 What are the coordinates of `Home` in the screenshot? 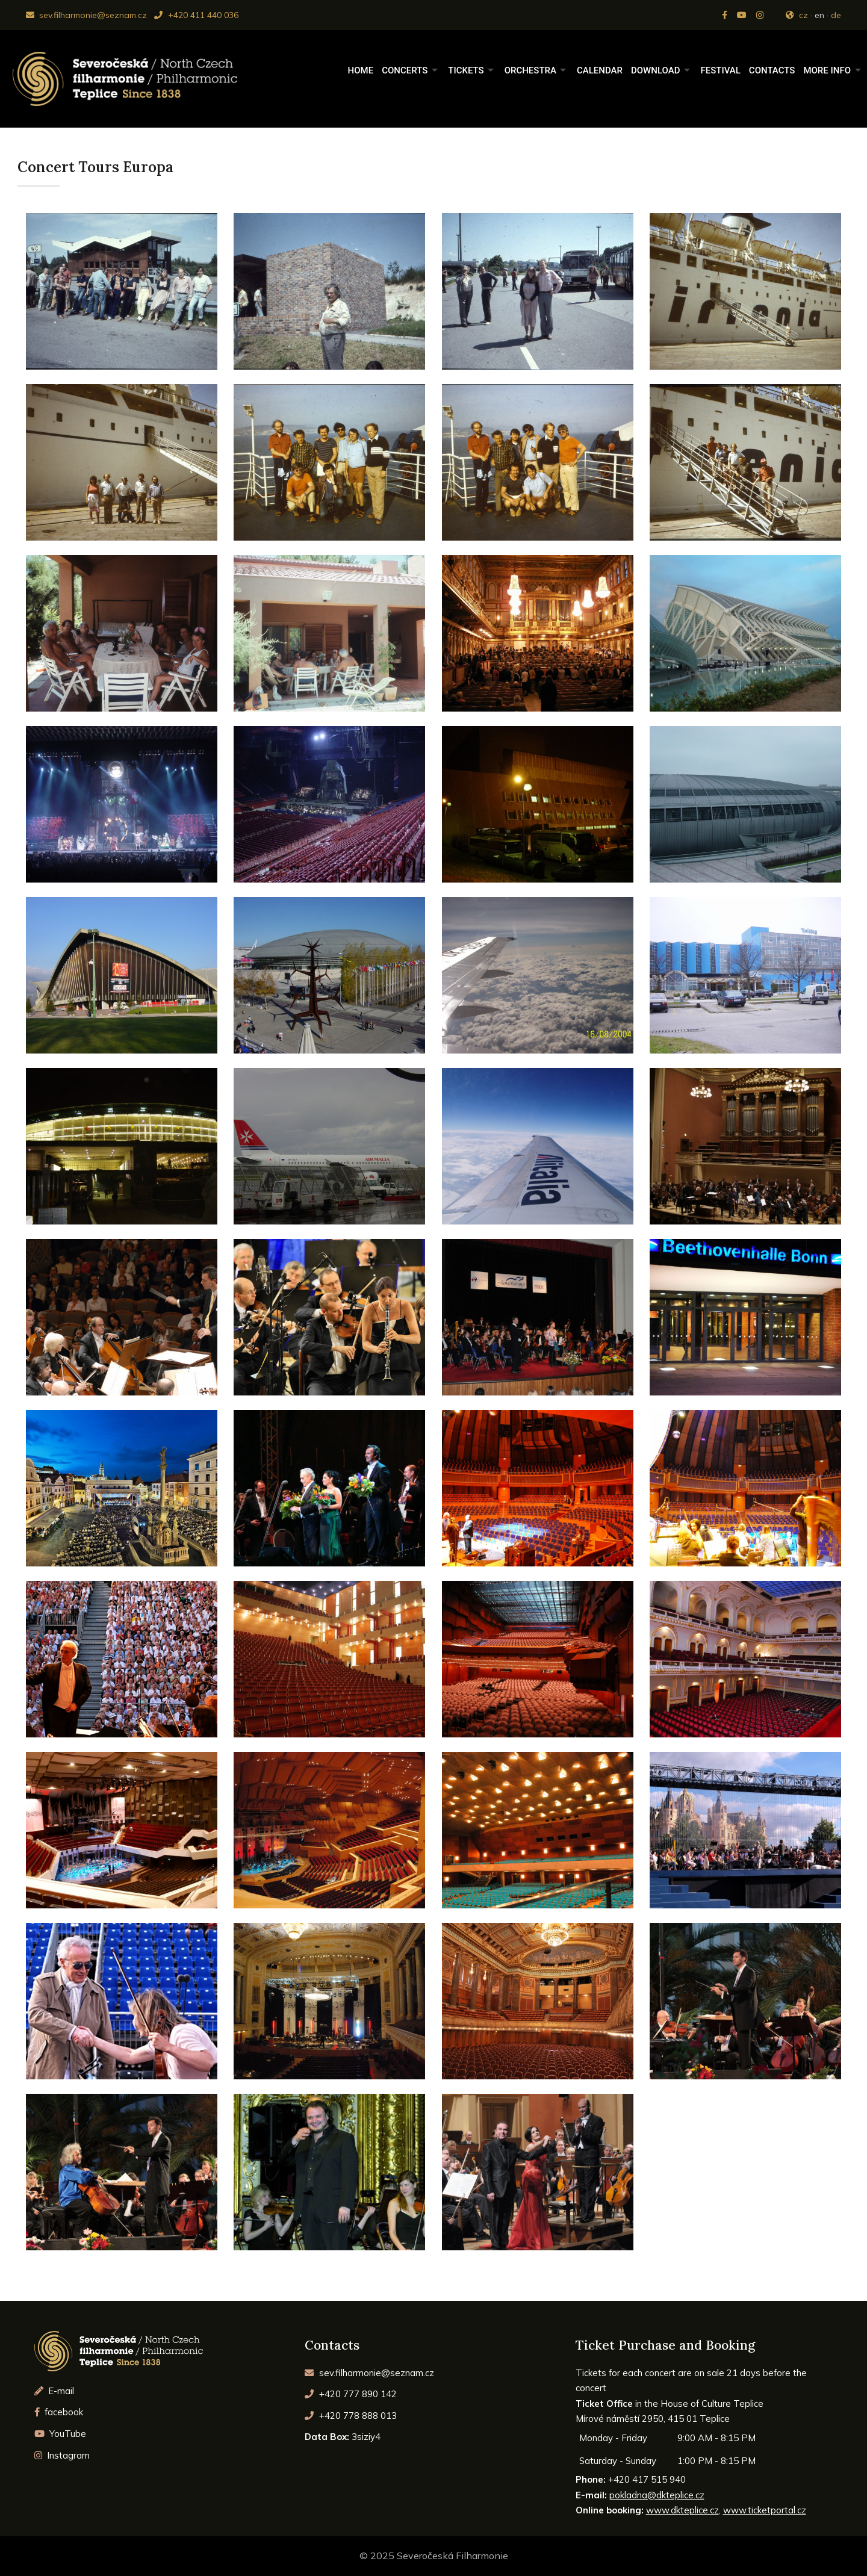 It's located at (361, 70).